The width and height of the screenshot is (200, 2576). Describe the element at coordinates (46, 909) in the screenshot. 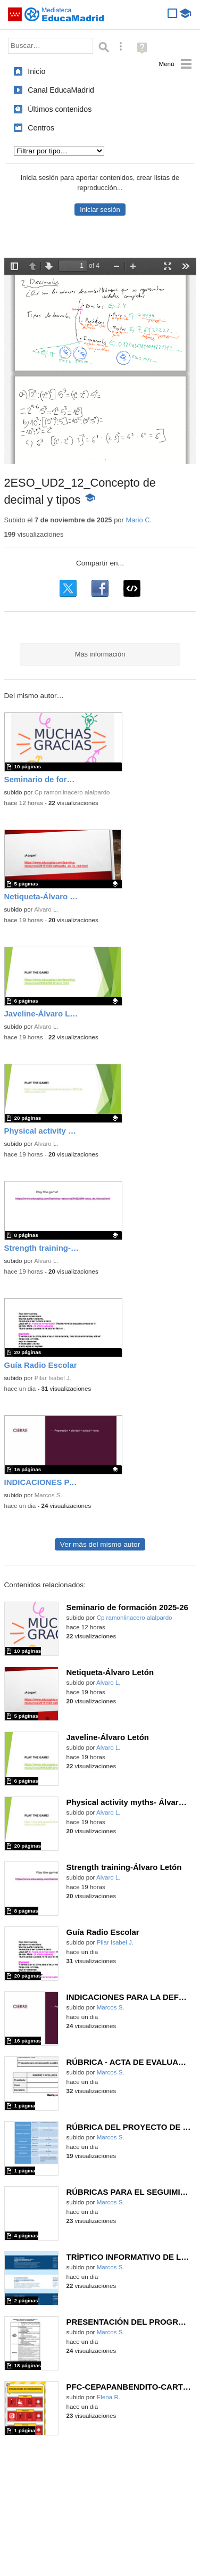

I see `Alvaro L.` at that location.